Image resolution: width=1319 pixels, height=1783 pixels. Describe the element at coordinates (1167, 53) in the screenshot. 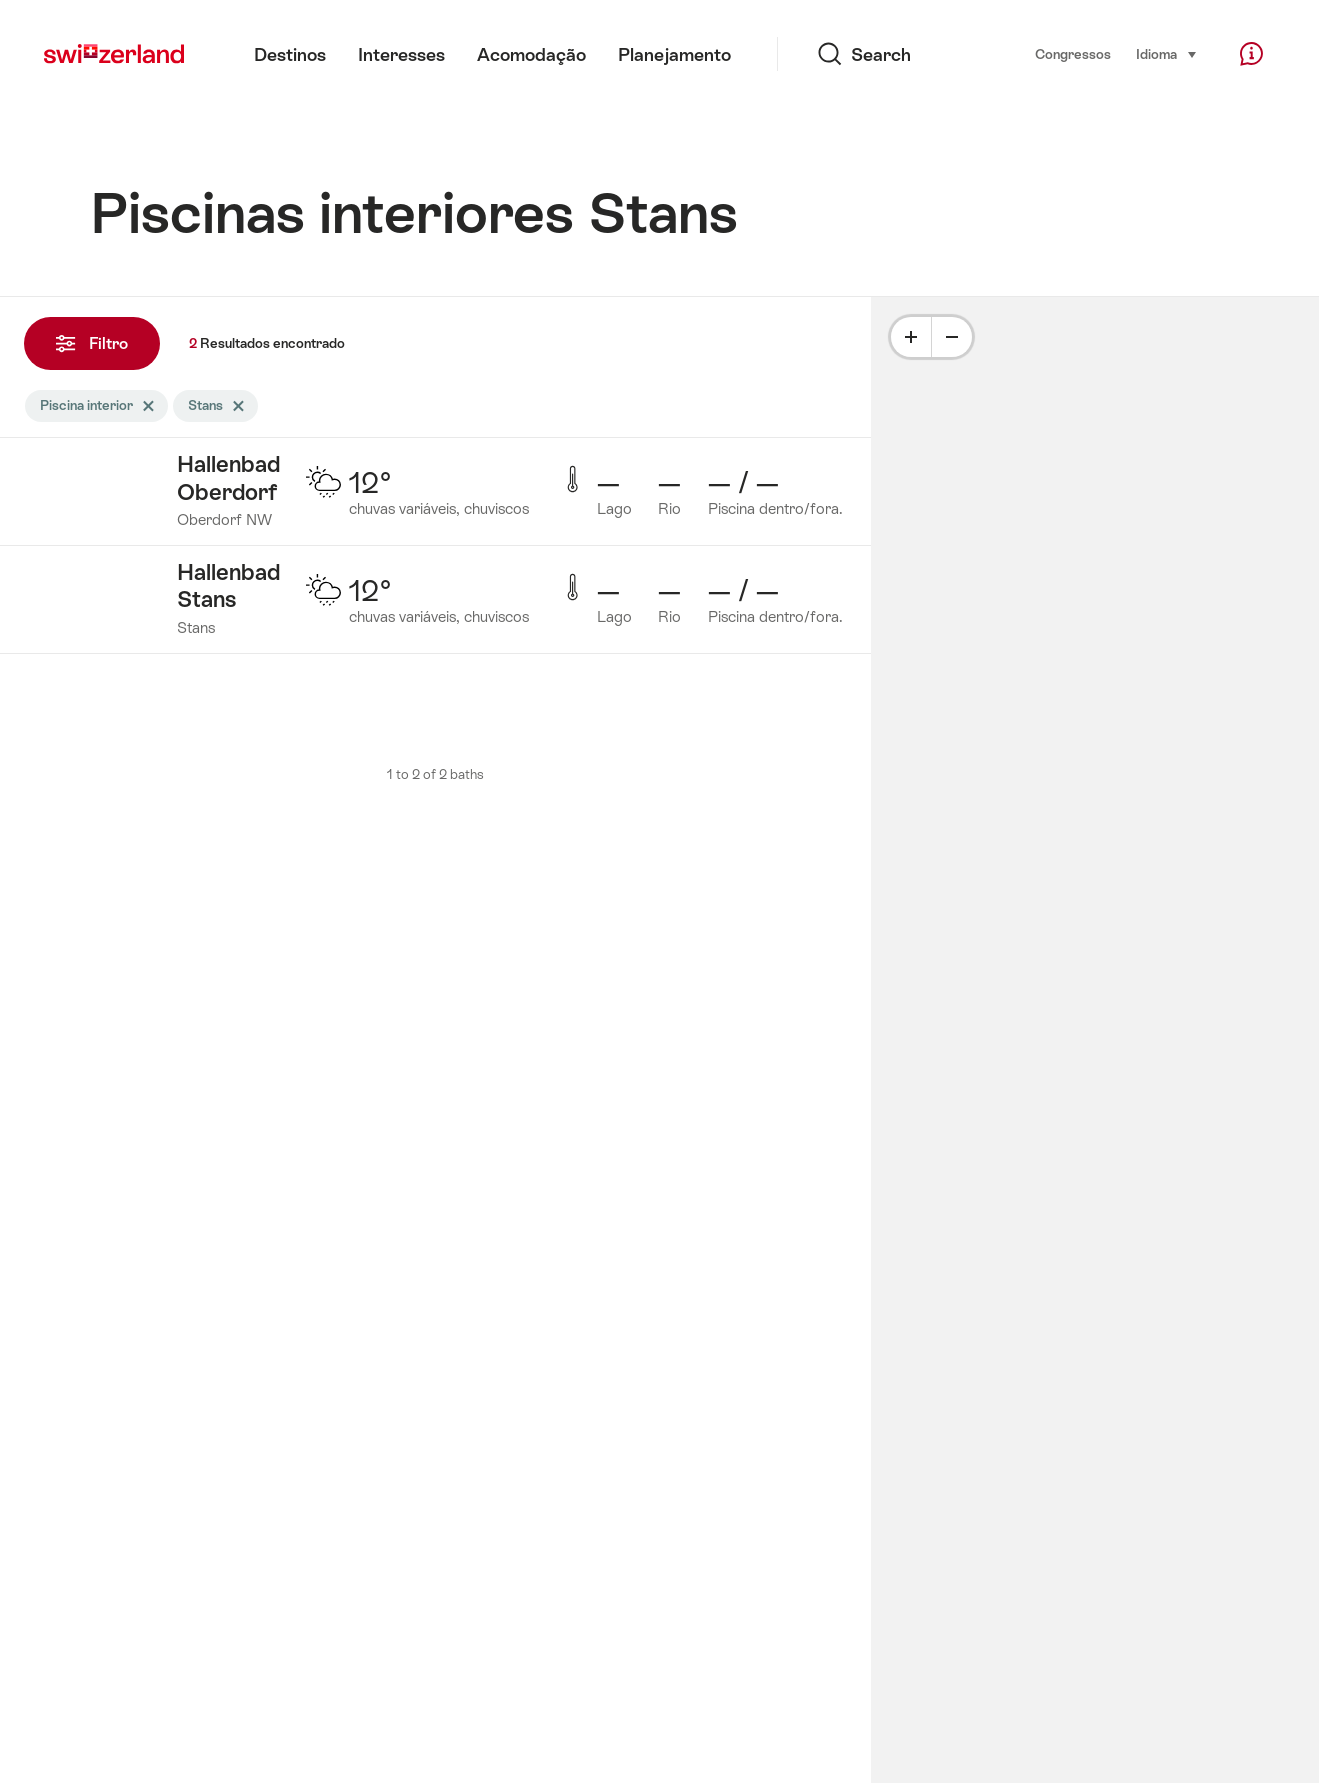

I see `Idioma` at that location.